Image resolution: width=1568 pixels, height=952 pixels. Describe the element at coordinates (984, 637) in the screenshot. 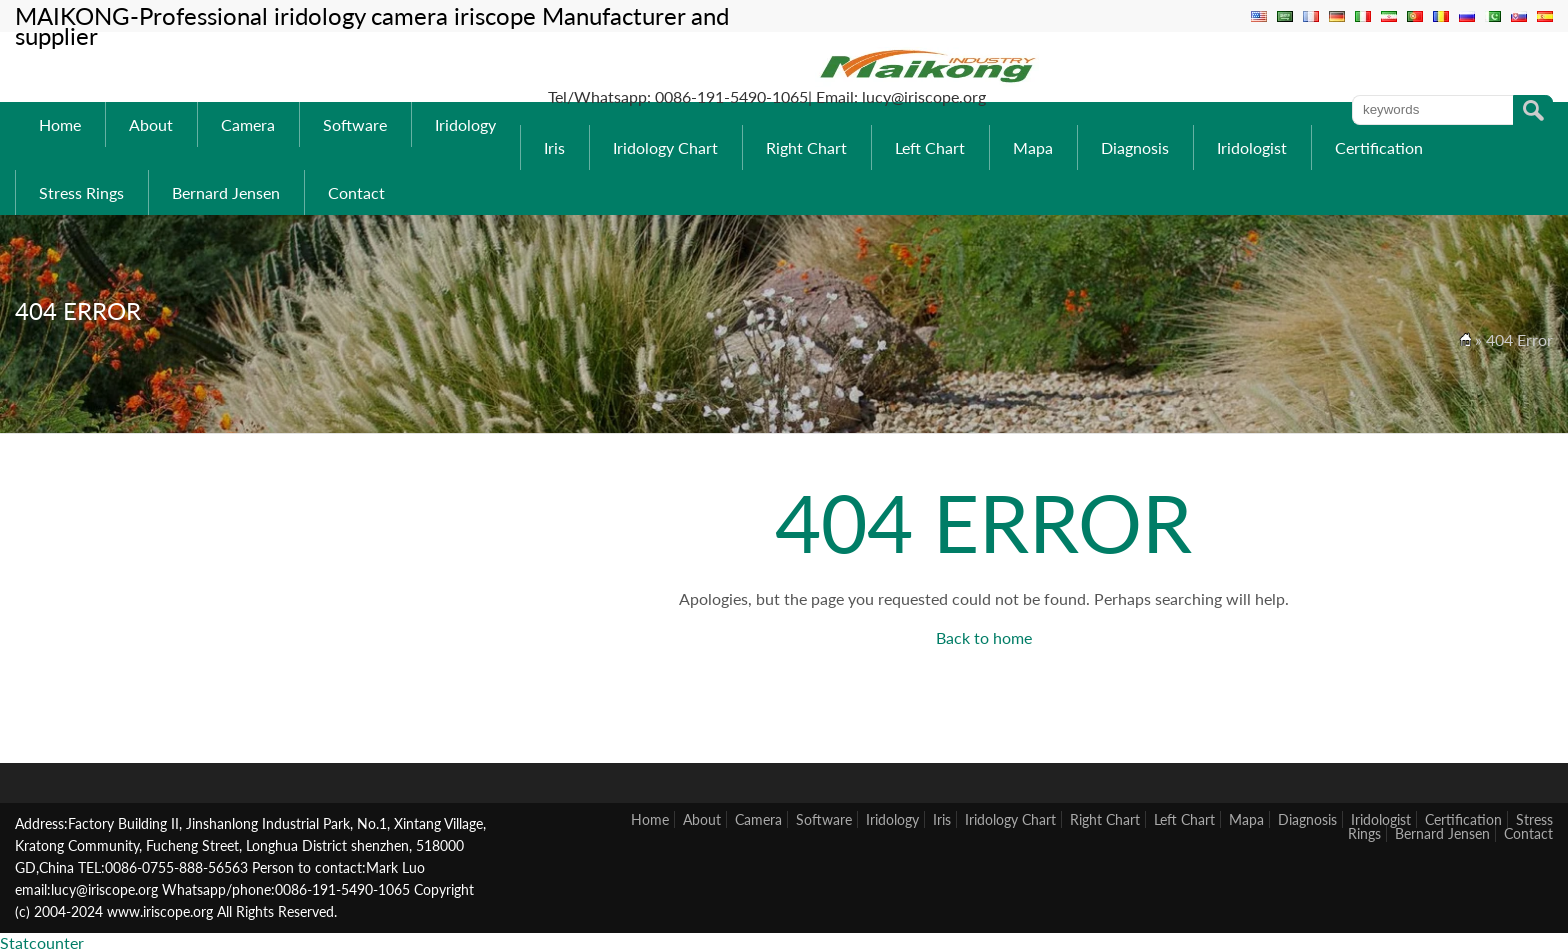

I see `Back to home` at that location.